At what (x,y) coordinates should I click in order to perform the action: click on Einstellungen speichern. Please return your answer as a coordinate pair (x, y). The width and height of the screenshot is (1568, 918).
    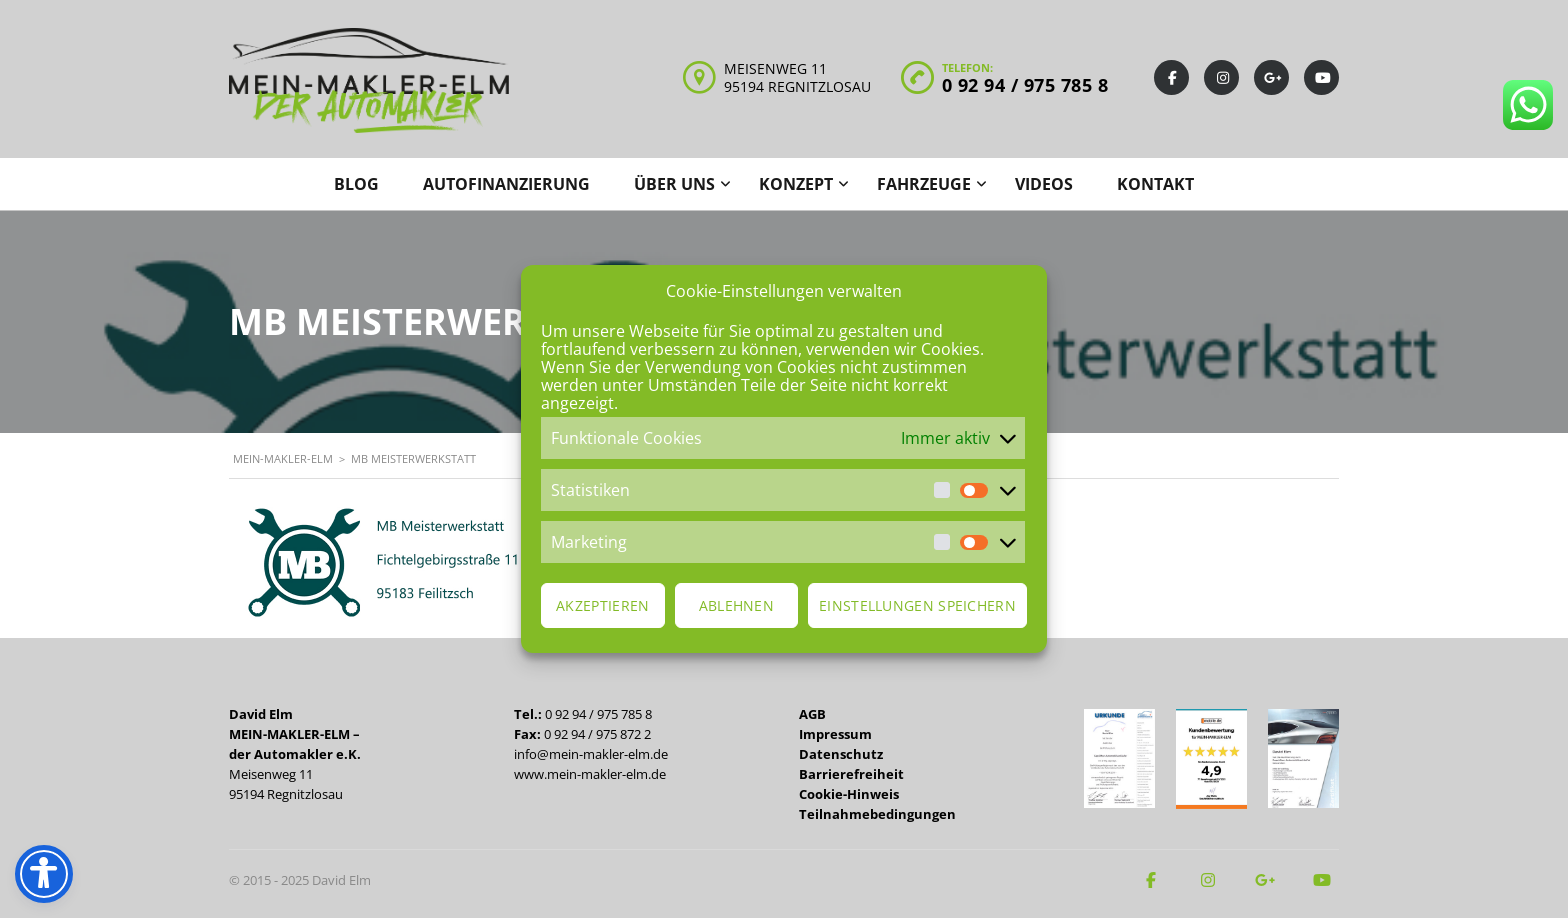
    Looking at the image, I should click on (917, 605).